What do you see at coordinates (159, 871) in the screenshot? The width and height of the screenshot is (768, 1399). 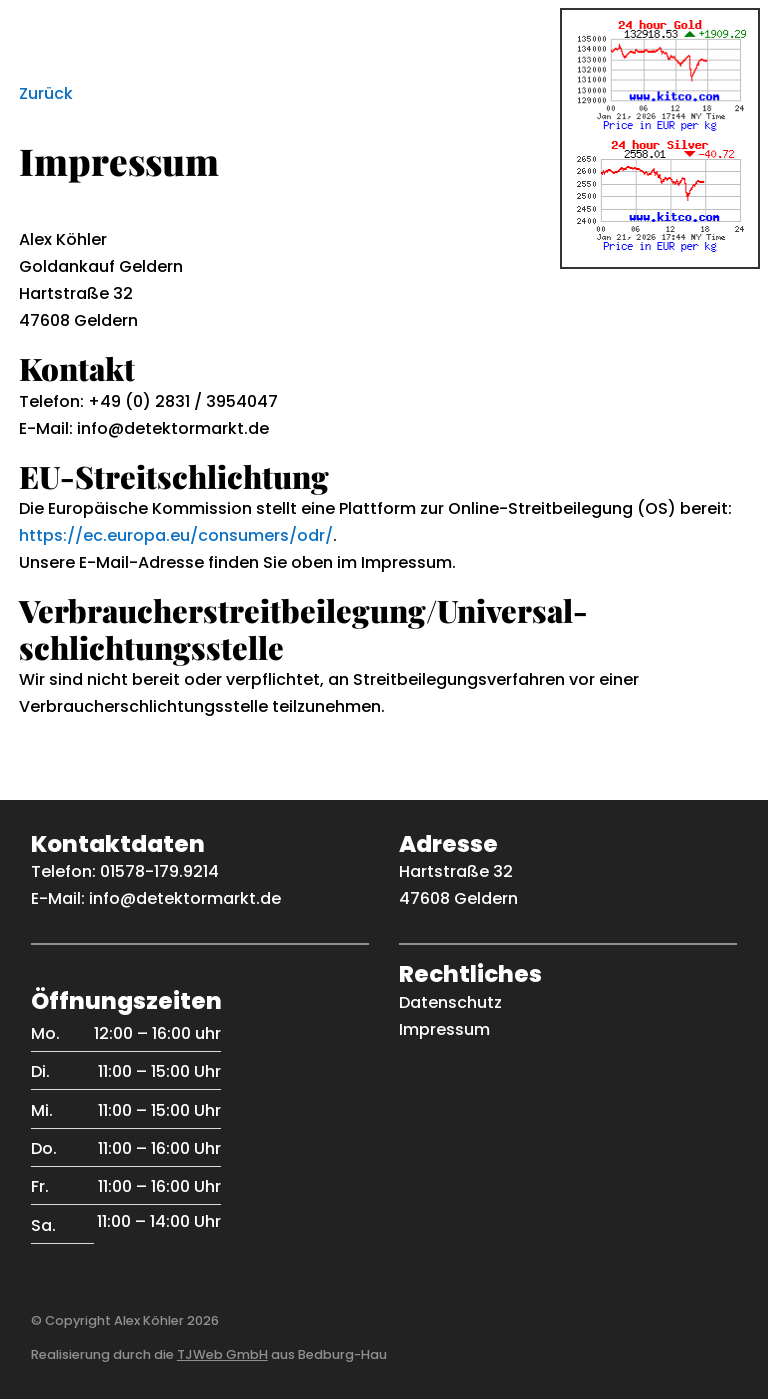 I see `01578-179.9214` at bounding box center [159, 871].